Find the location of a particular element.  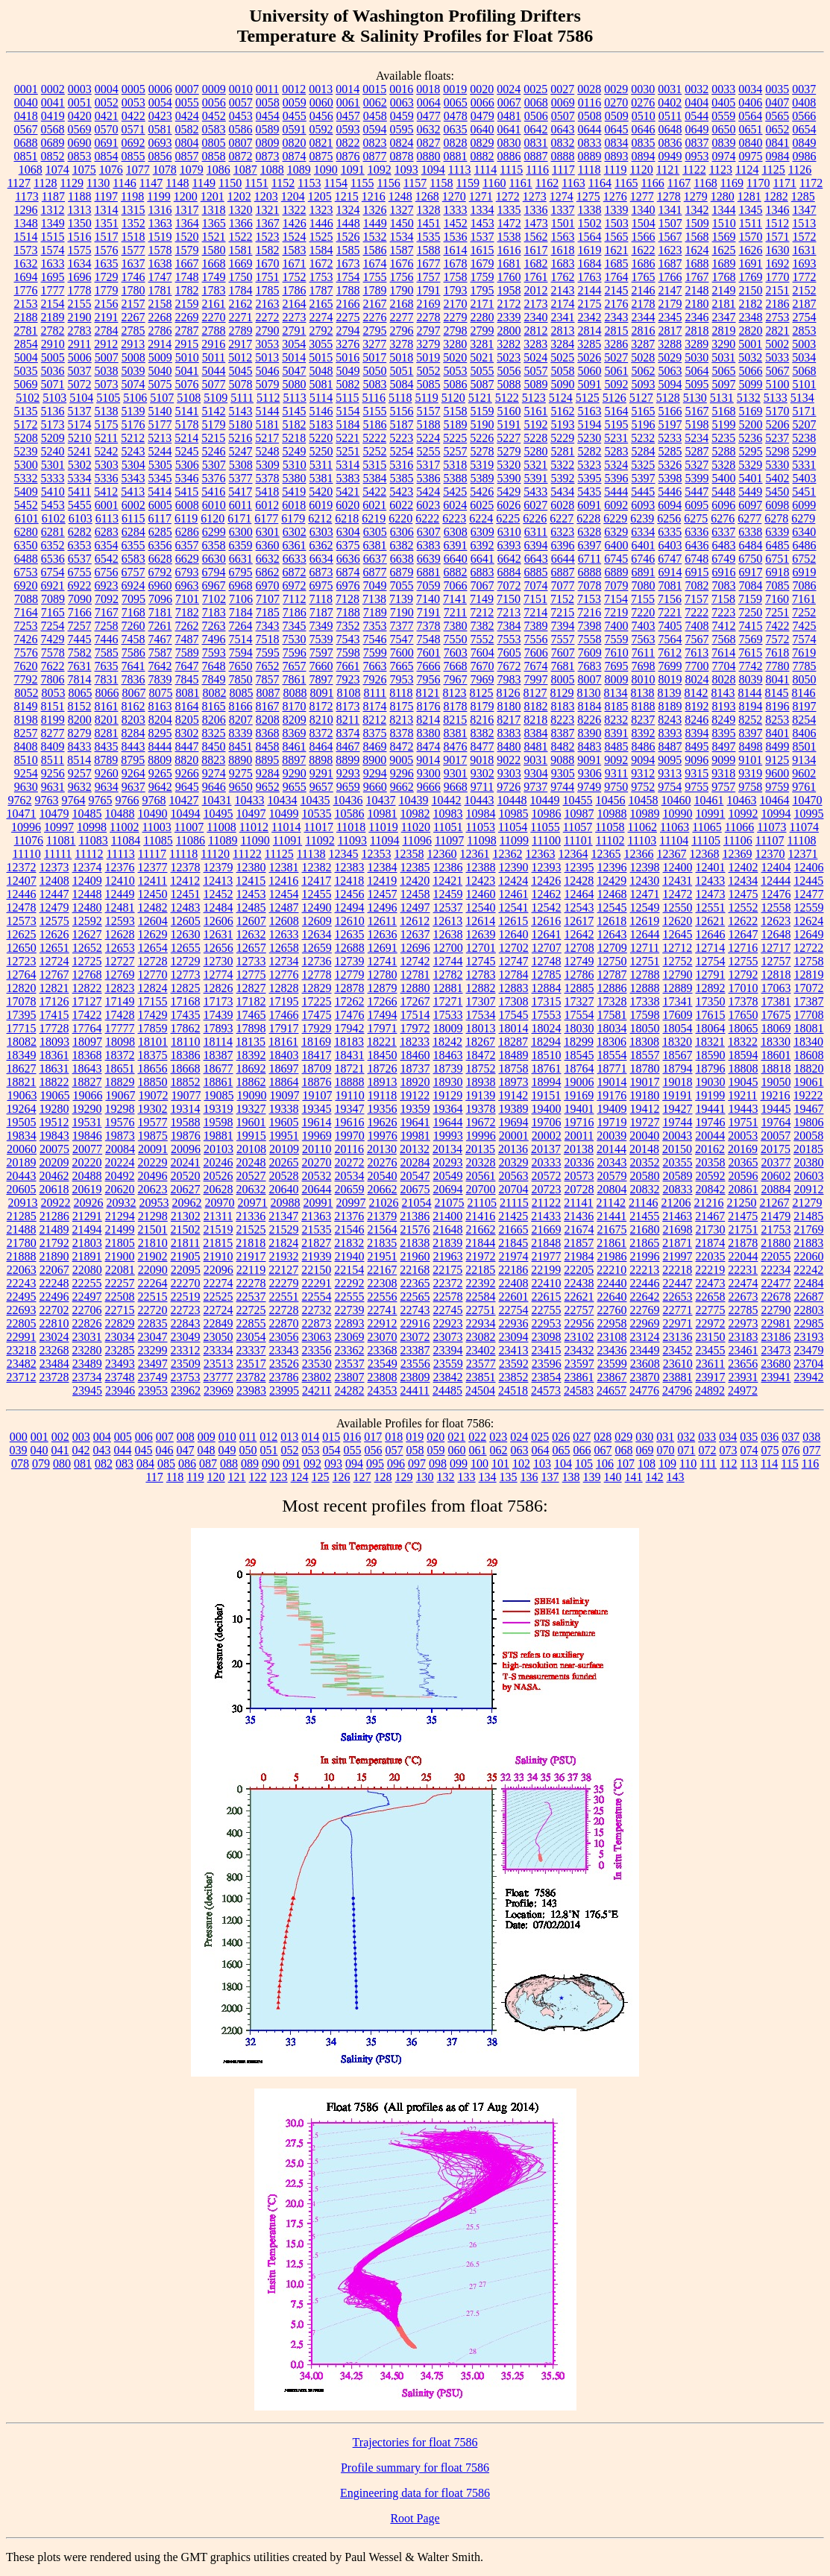

23808 is located at coordinates (382, 1377).